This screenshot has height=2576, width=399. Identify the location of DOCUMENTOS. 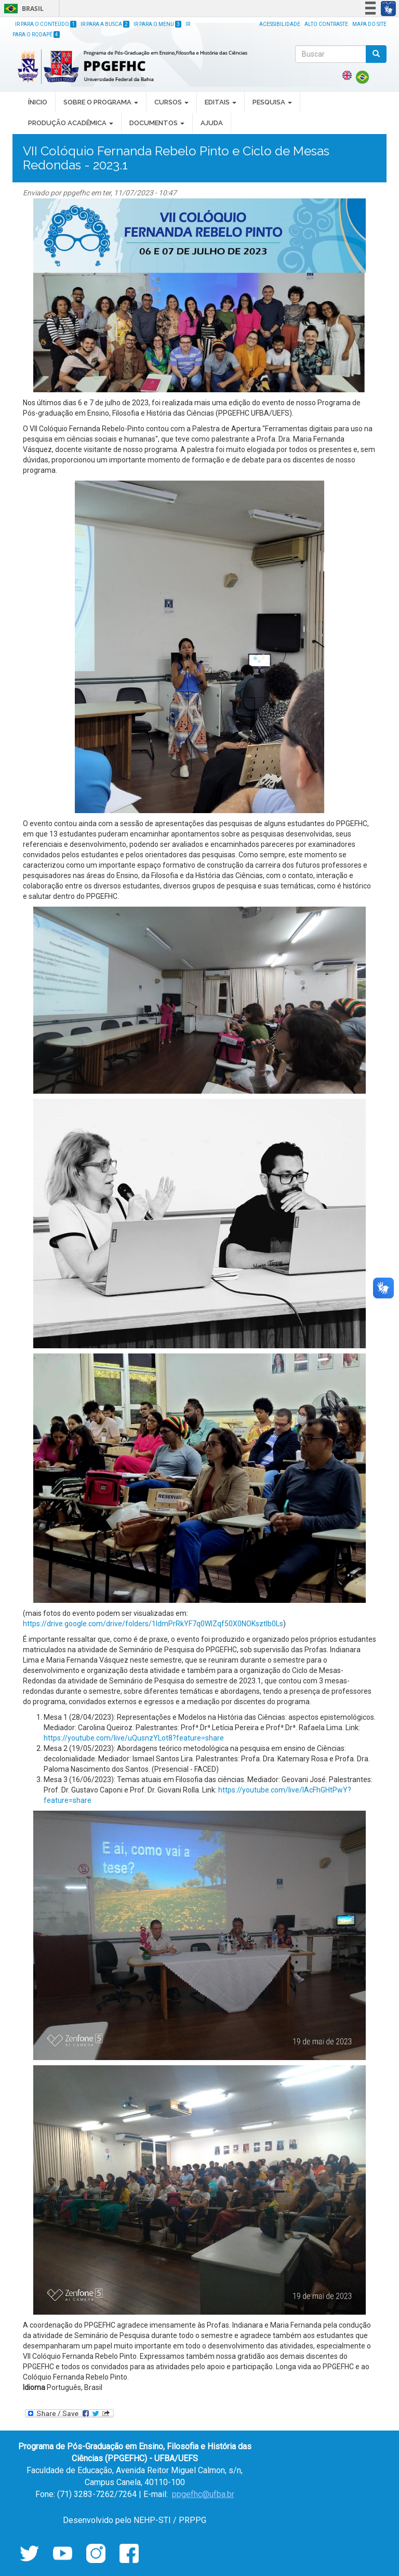
(156, 123).